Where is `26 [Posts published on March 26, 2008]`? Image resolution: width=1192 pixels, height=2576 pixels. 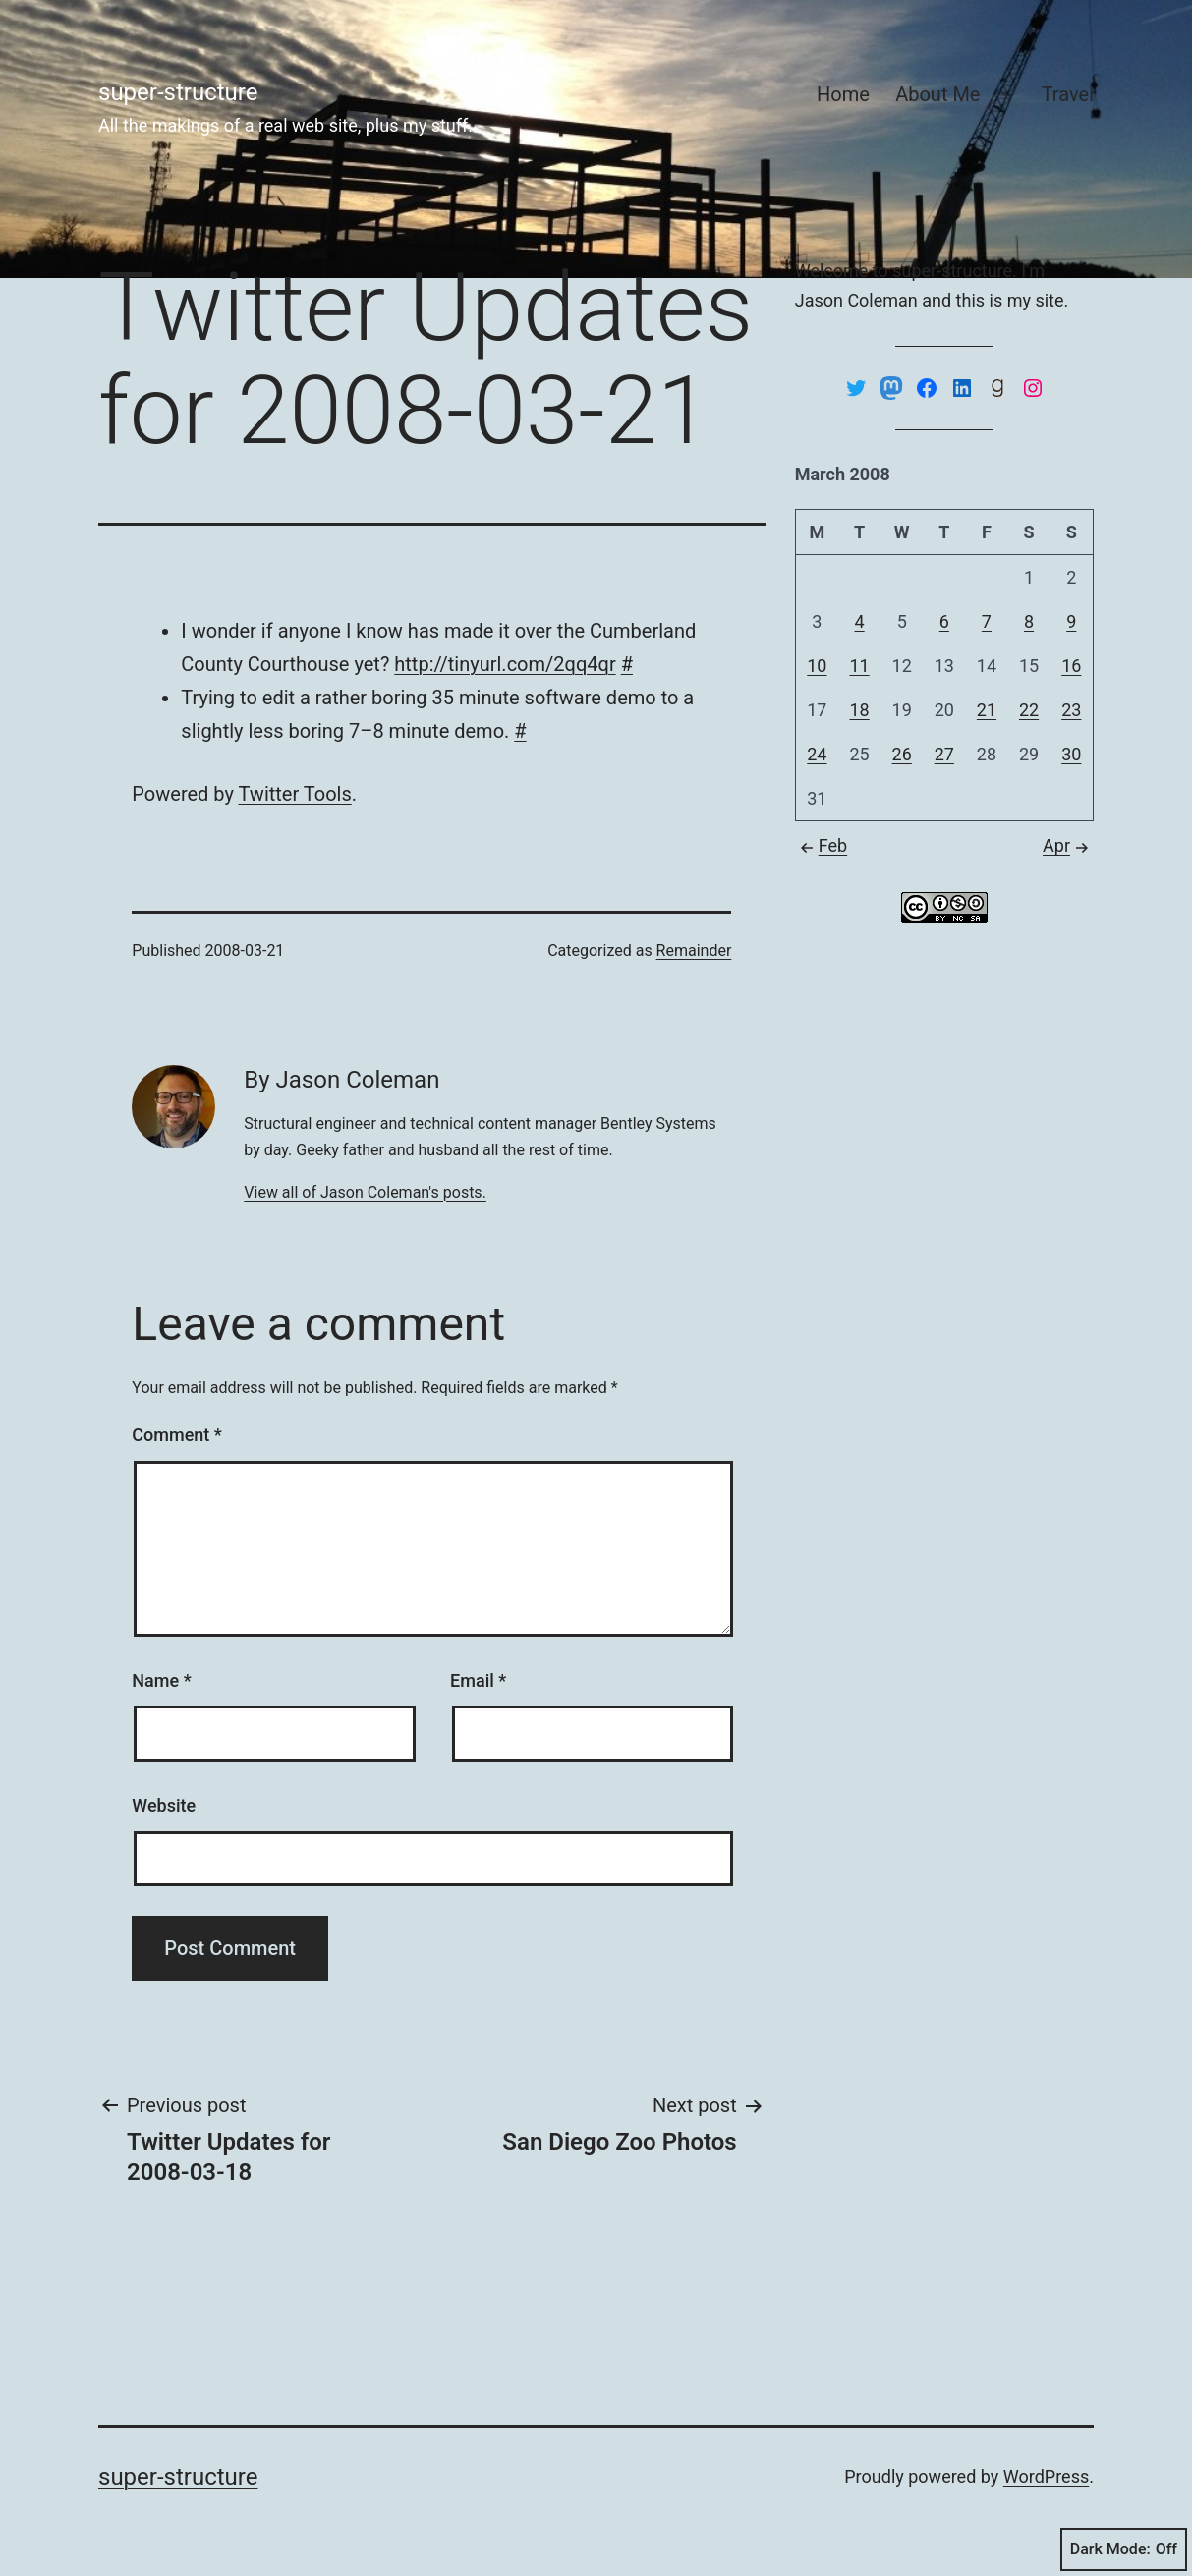
26 [Posts published on March 26, 2008] is located at coordinates (902, 754).